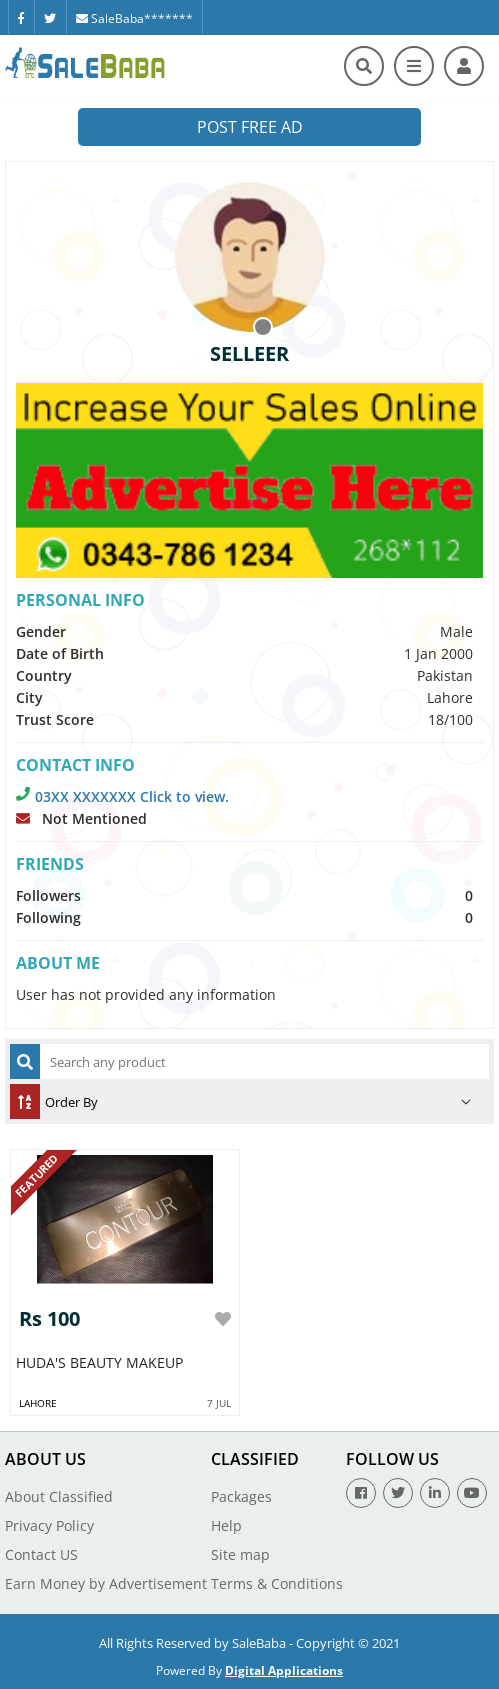  What do you see at coordinates (277, 1583) in the screenshot?
I see `Terms & Conditions` at bounding box center [277, 1583].